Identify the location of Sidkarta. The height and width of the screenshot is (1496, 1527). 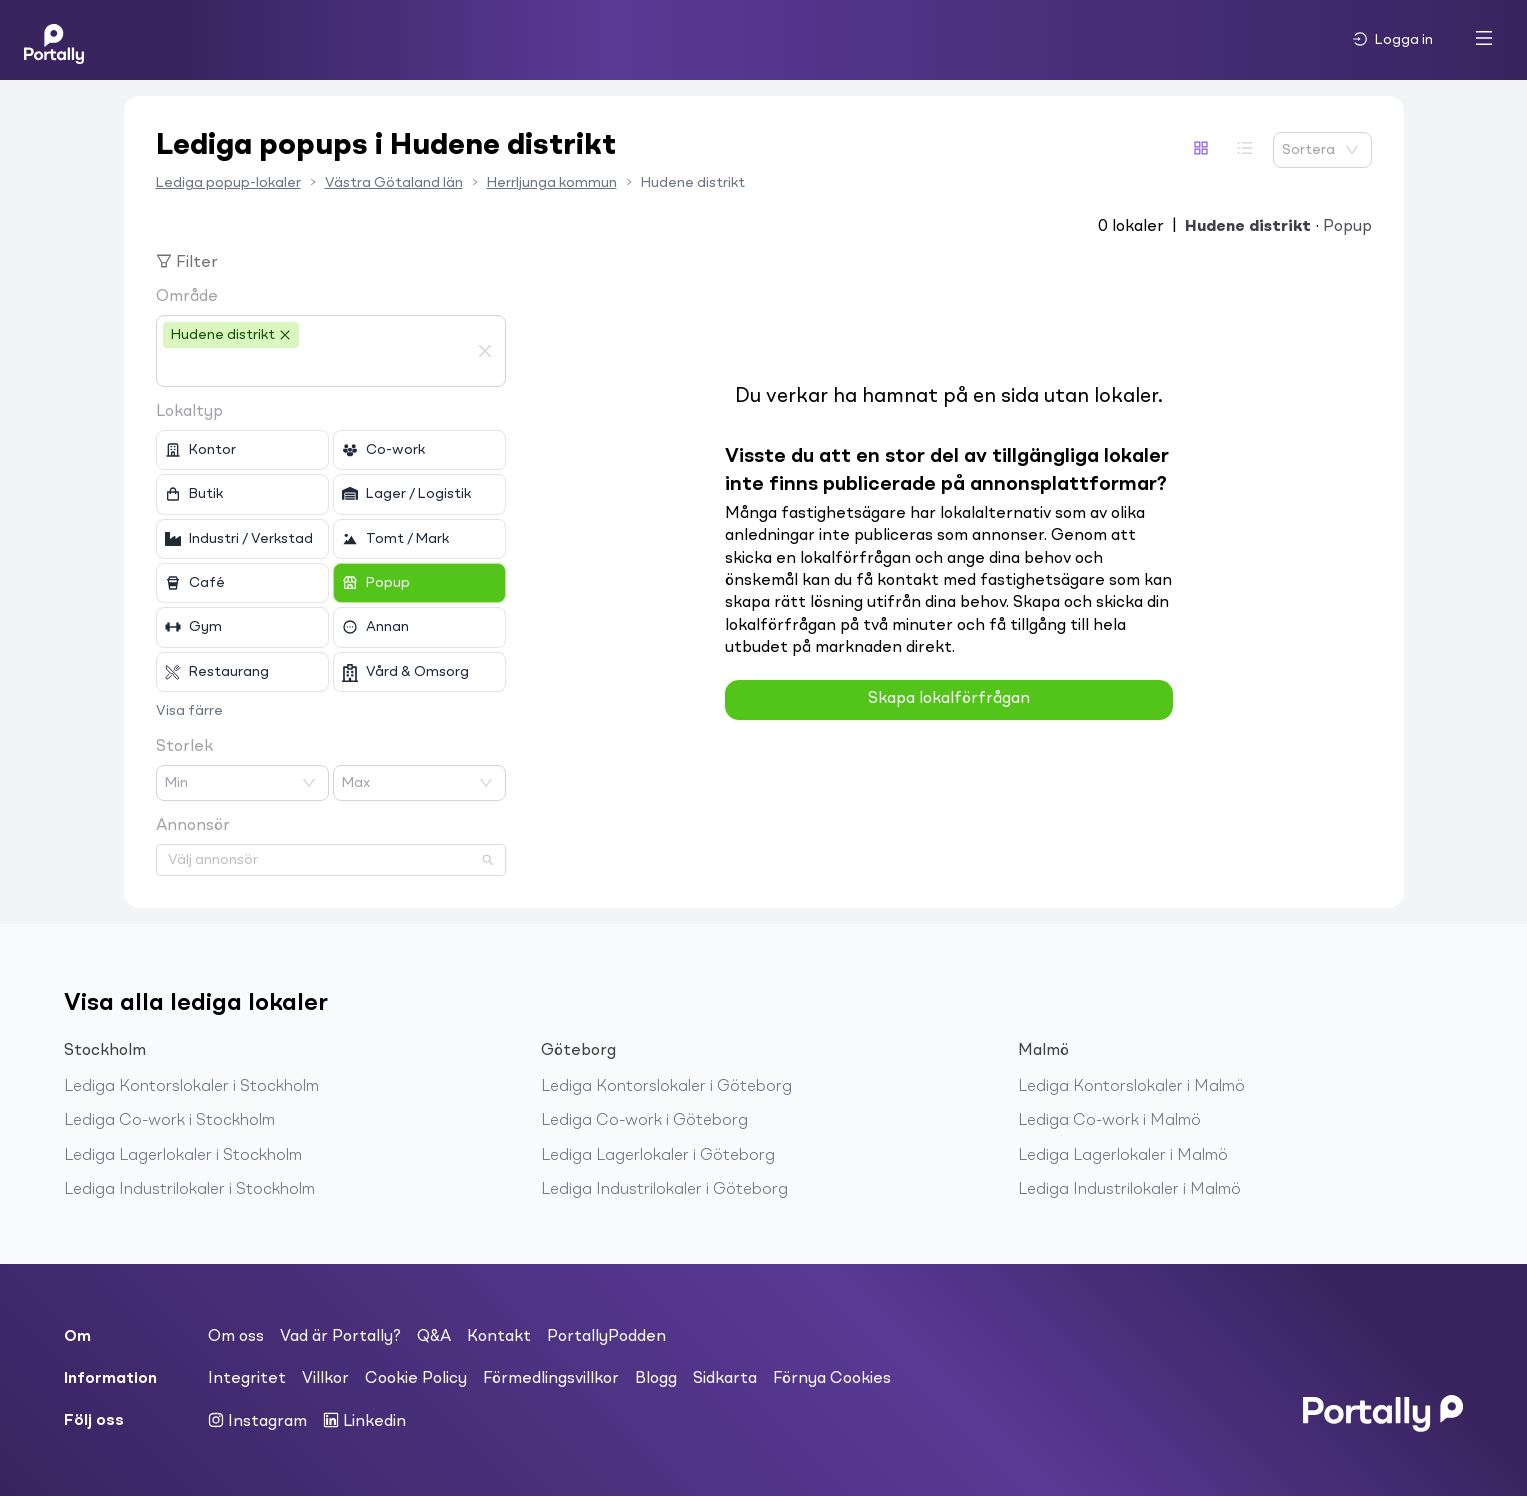
(725, 1379).